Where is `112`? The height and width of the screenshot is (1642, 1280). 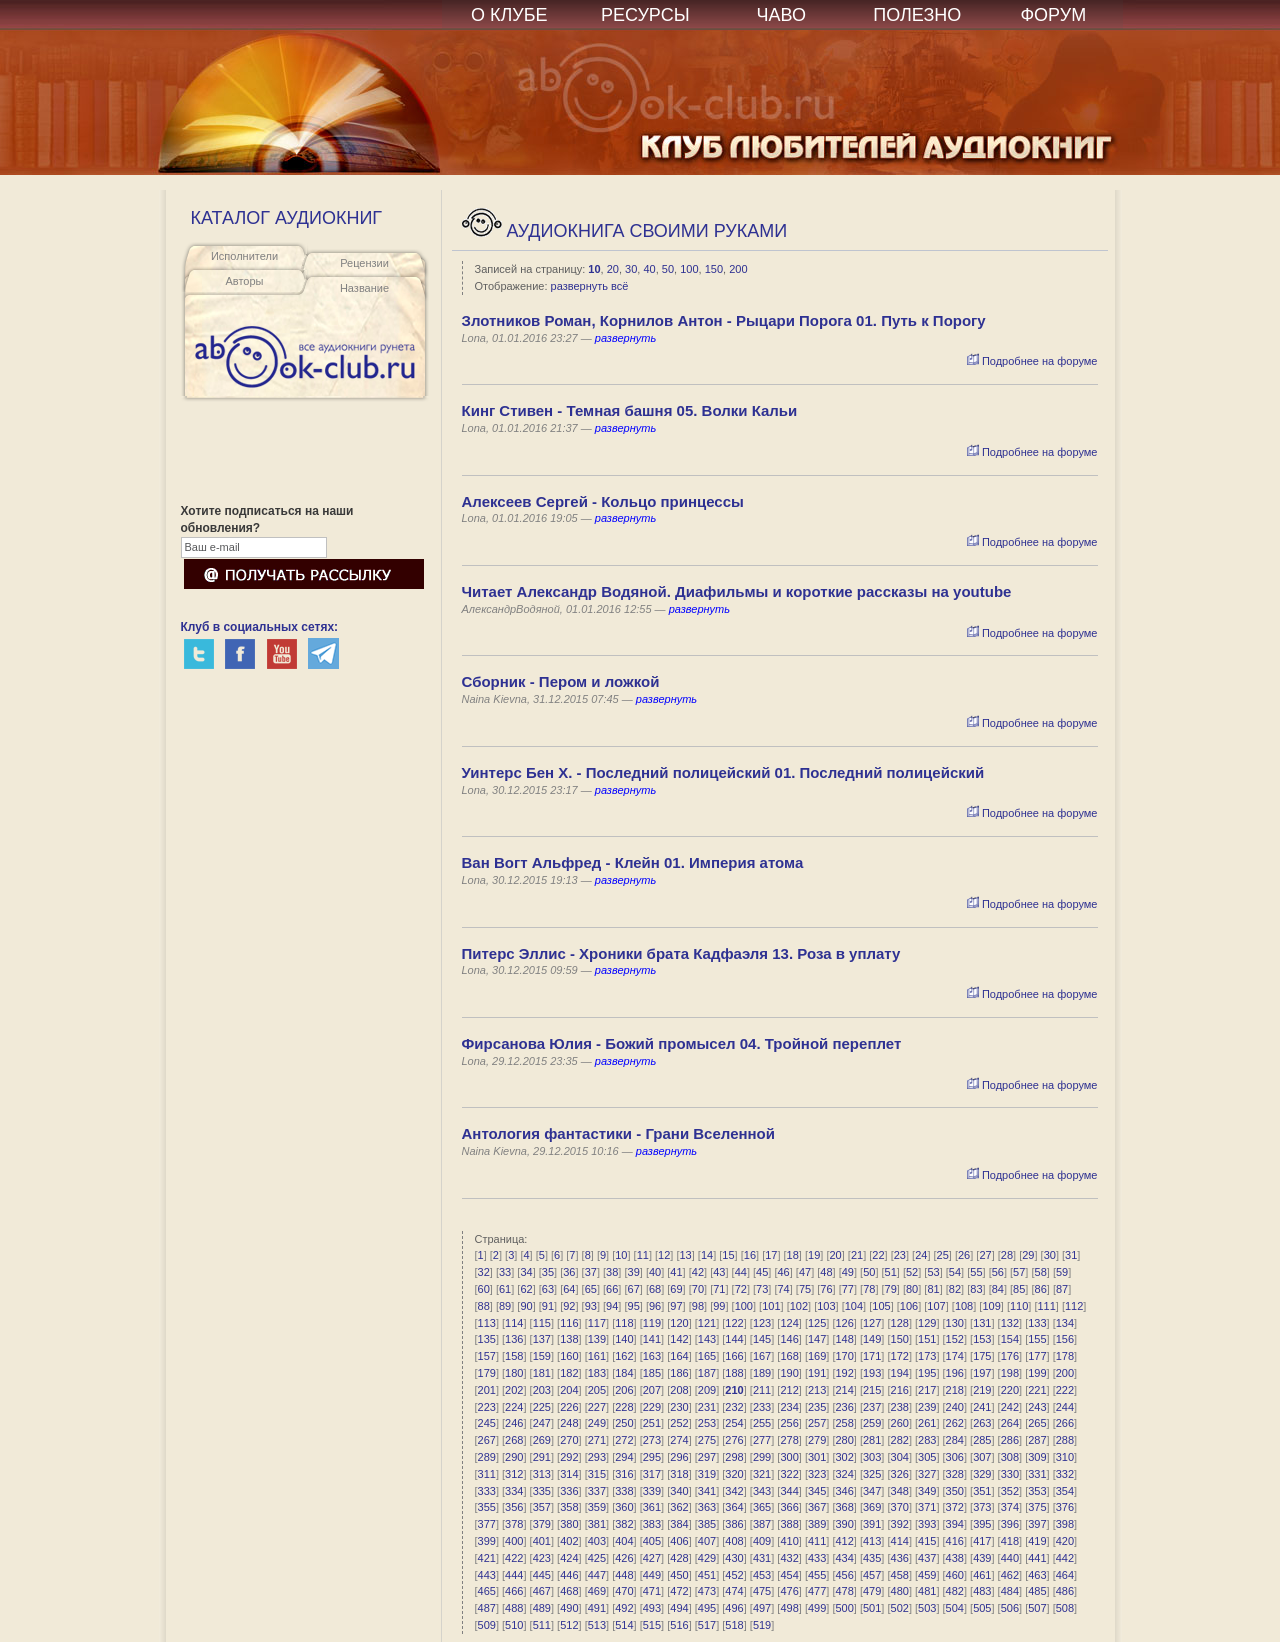 112 is located at coordinates (1074, 1306).